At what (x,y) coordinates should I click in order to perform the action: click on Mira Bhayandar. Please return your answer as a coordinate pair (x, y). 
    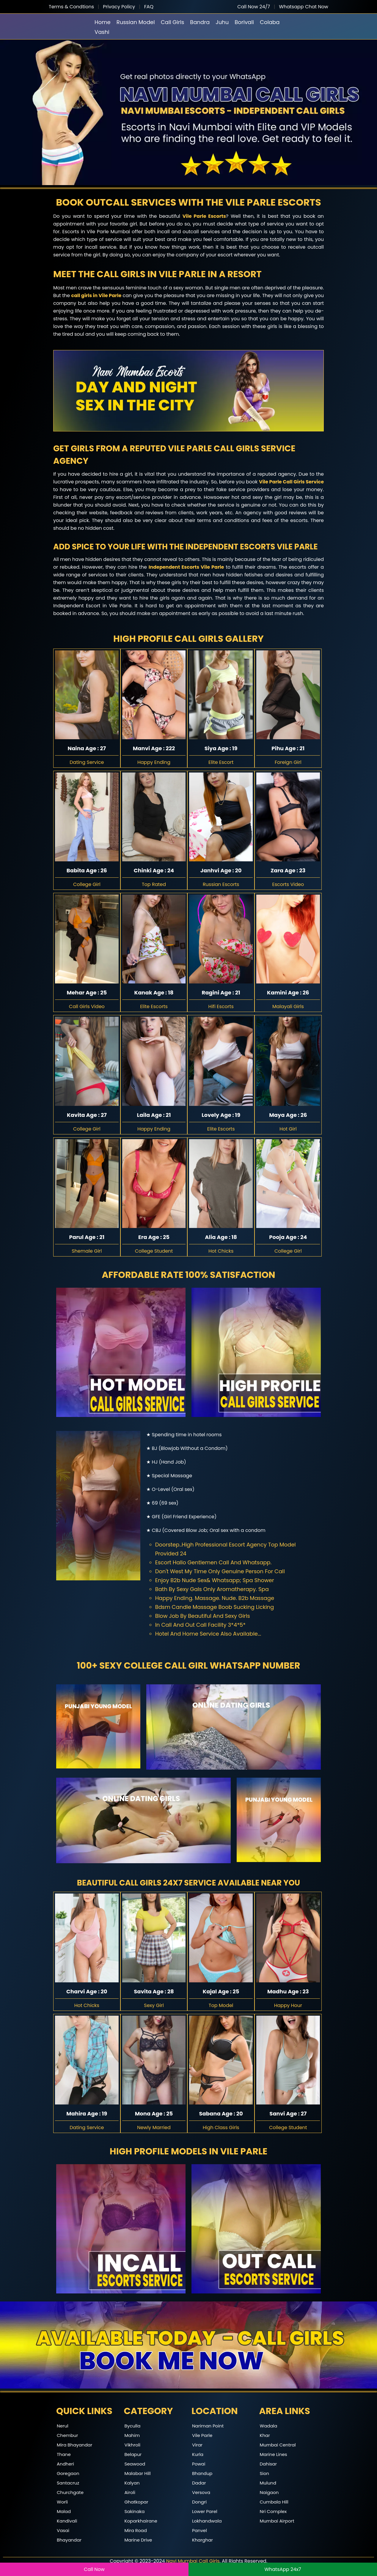
    Looking at the image, I should click on (74, 2445).